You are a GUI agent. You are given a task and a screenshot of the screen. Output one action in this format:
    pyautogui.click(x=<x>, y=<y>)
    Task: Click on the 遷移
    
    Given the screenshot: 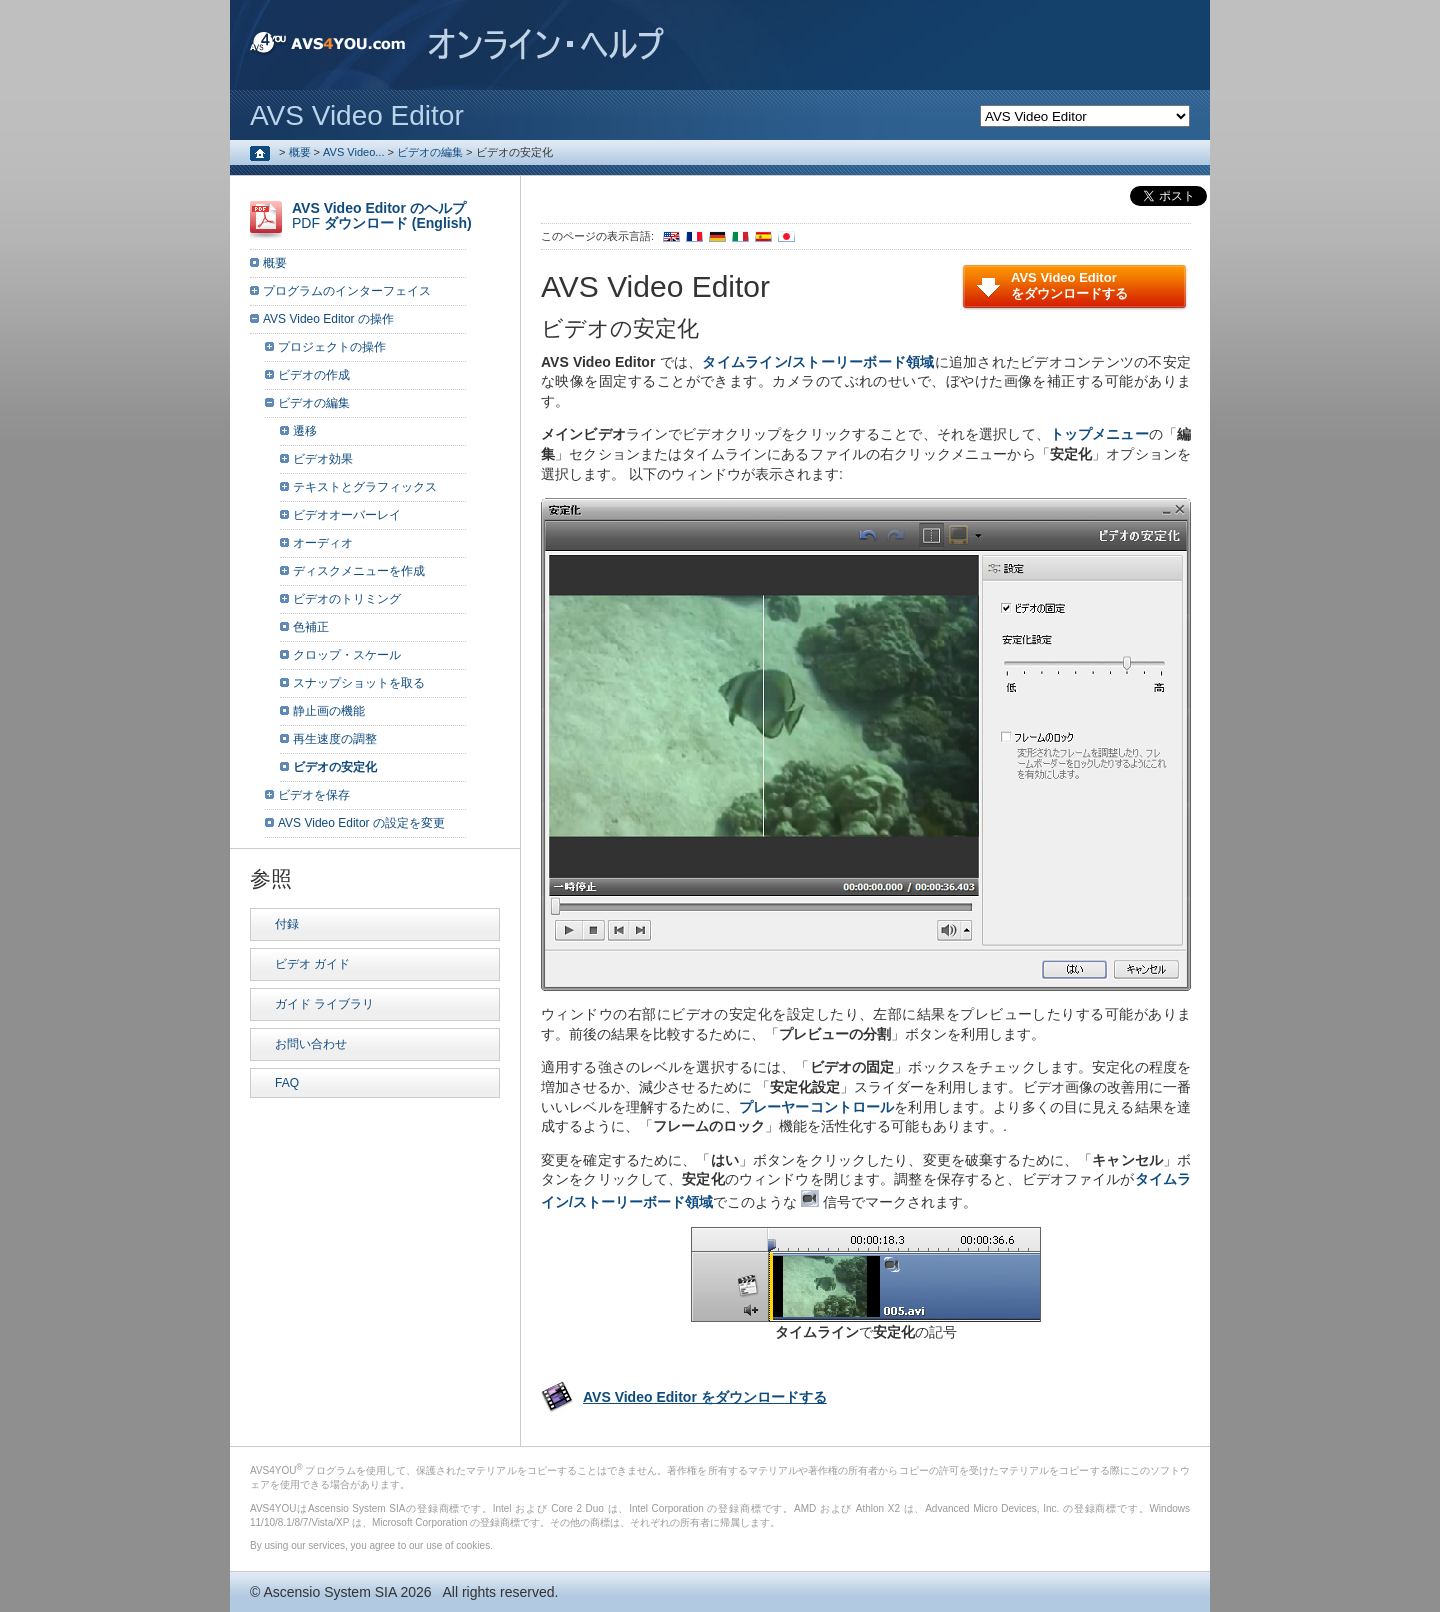 What is the action you would take?
    pyautogui.click(x=305, y=431)
    